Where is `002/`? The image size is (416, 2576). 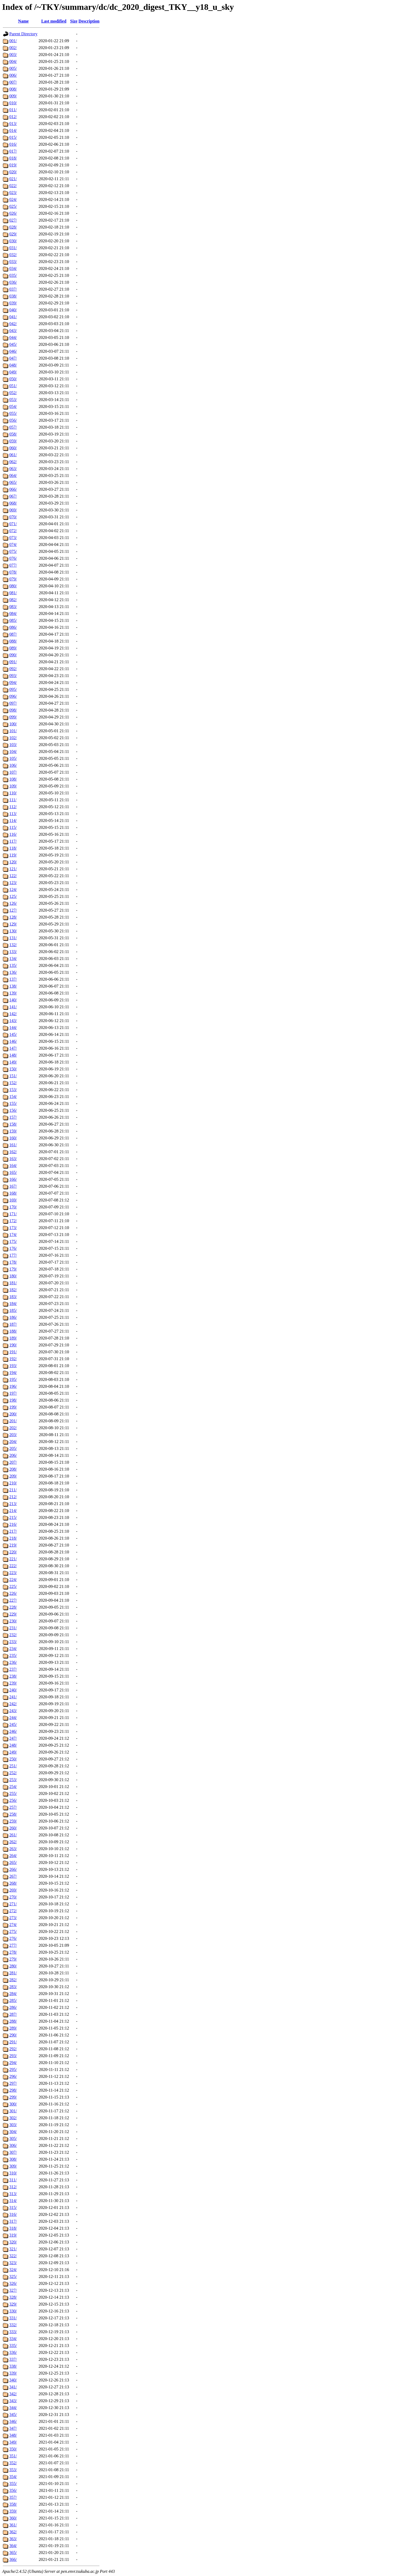
002/ is located at coordinates (13, 47).